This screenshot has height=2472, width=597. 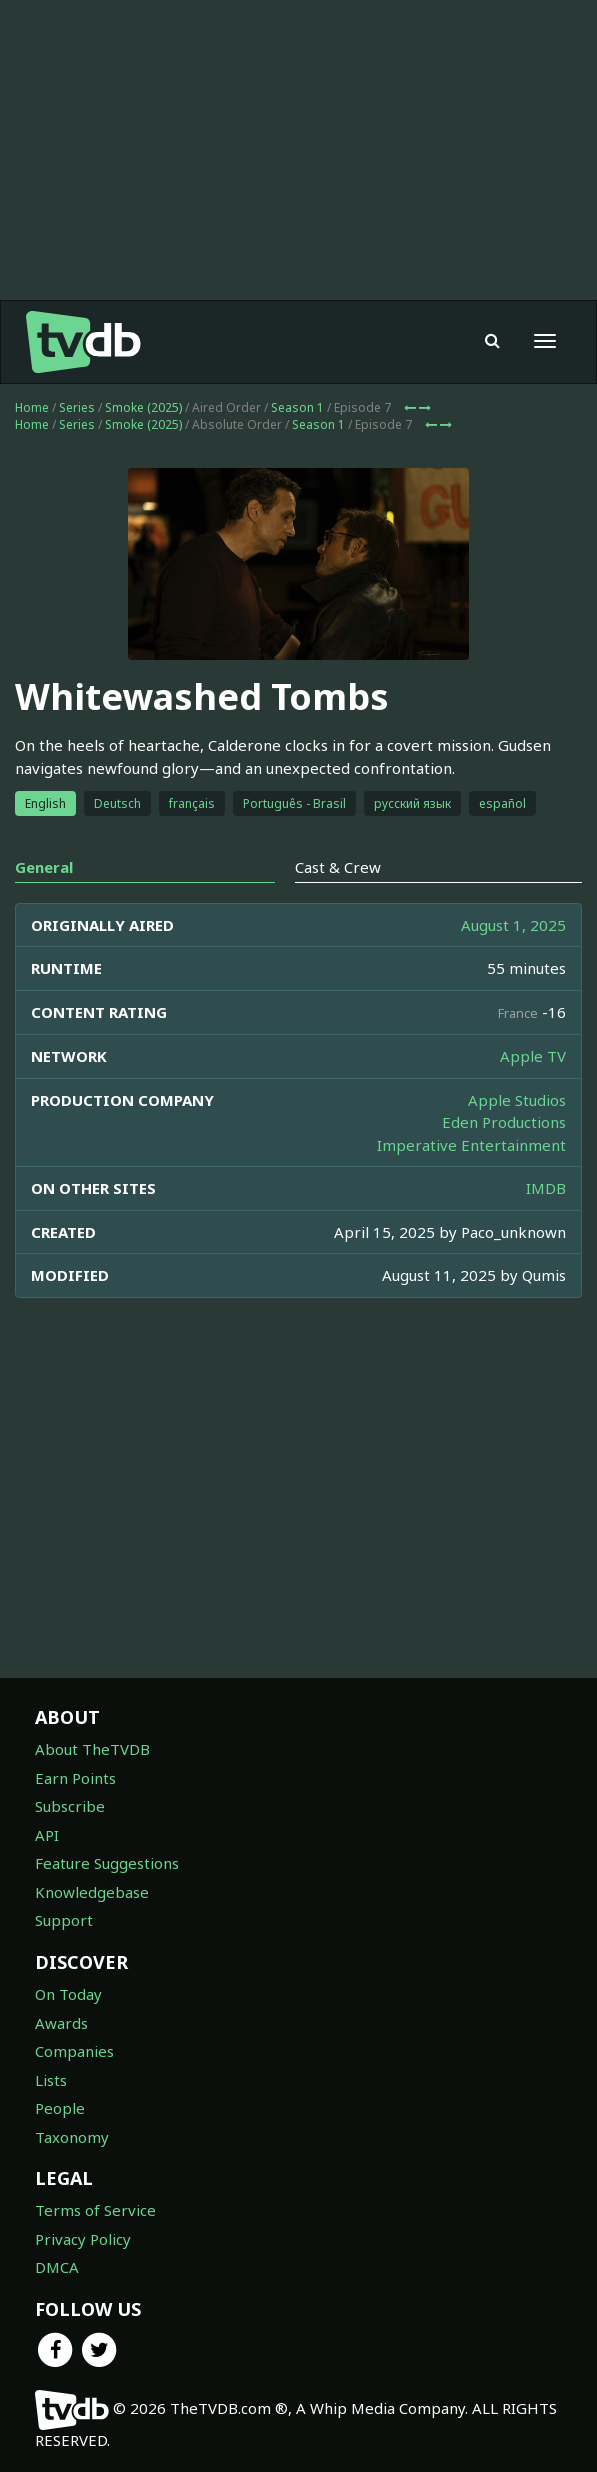 What do you see at coordinates (57, 2267) in the screenshot?
I see `DMCA` at bounding box center [57, 2267].